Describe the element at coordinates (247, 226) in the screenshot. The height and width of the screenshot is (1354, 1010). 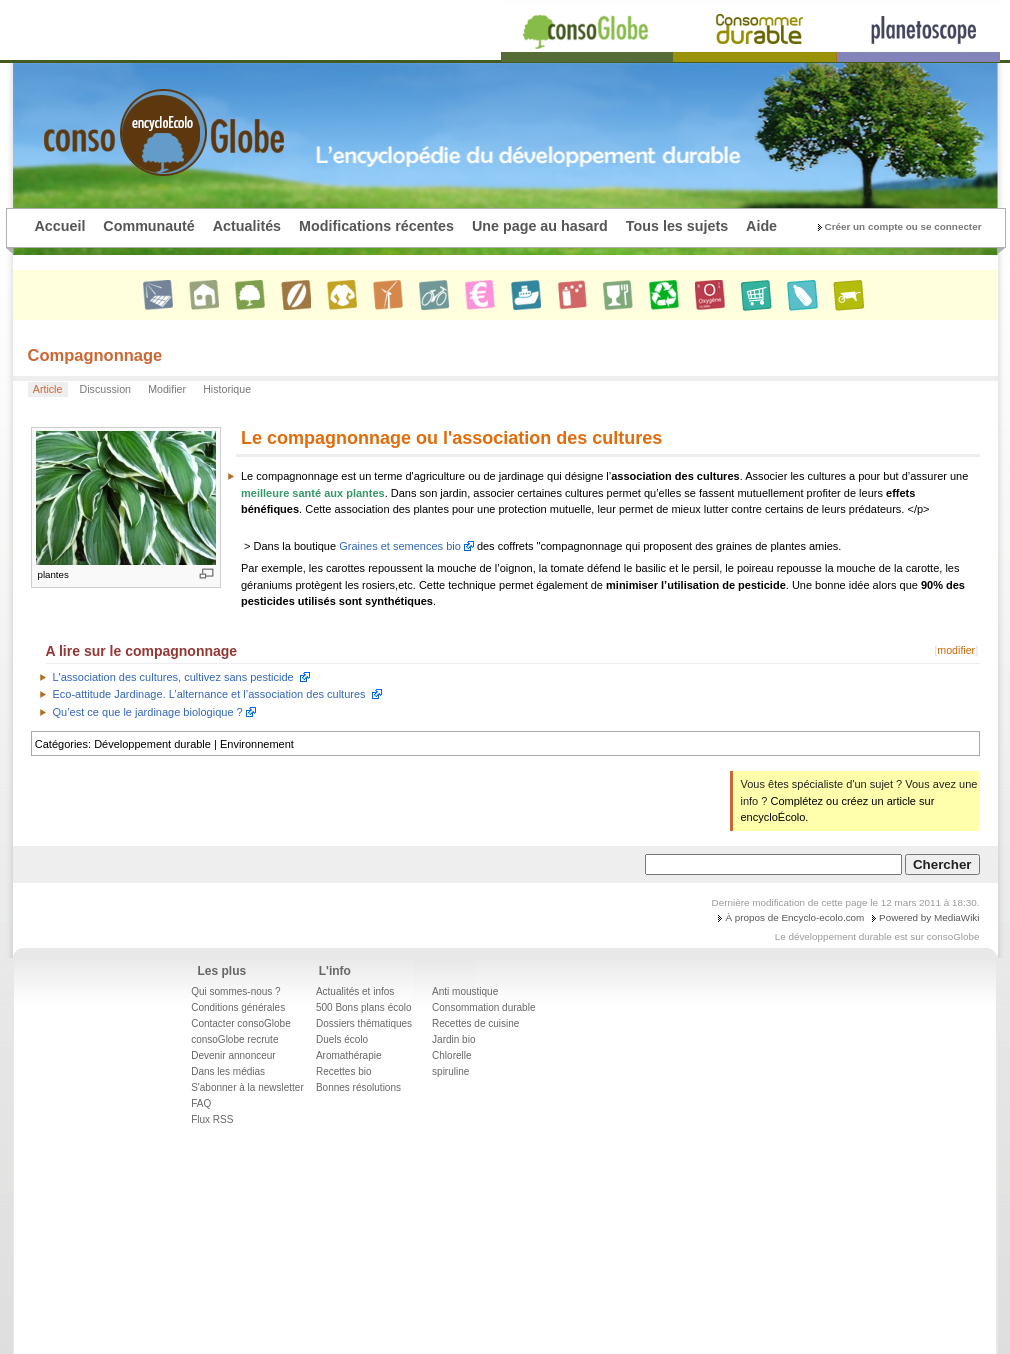
I see `Actualités` at that location.